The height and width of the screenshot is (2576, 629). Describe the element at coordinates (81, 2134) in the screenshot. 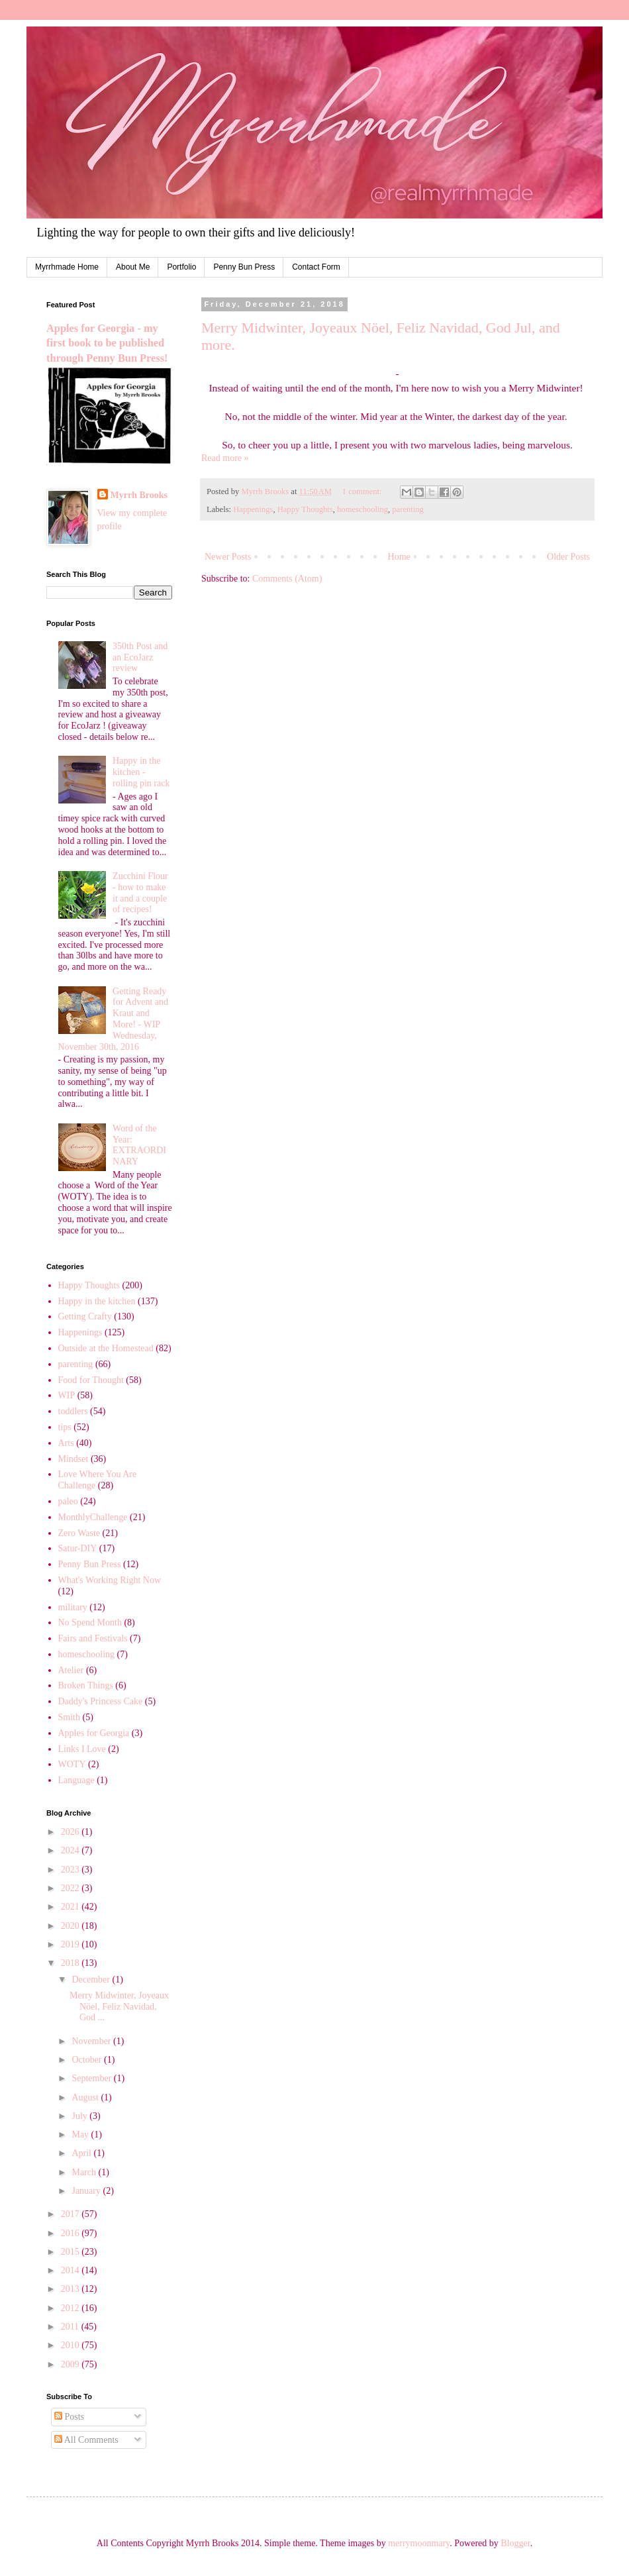

I see `May` at that location.